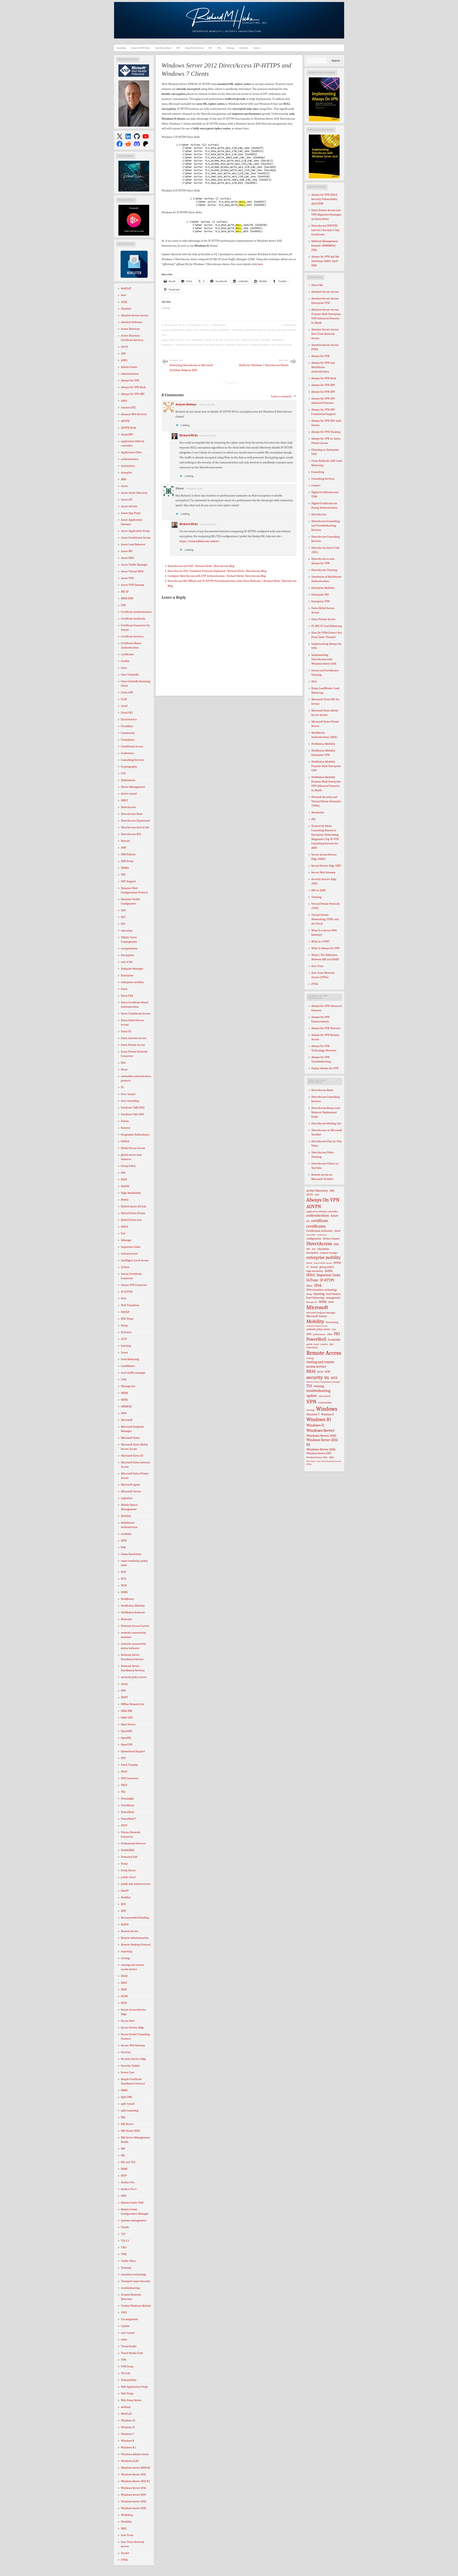 The width and height of the screenshot is (458, 2576). What do you see at coordinates (128, 1094) in the screenshot?
I see `force tunnel` at bounding box center [128, 1094].